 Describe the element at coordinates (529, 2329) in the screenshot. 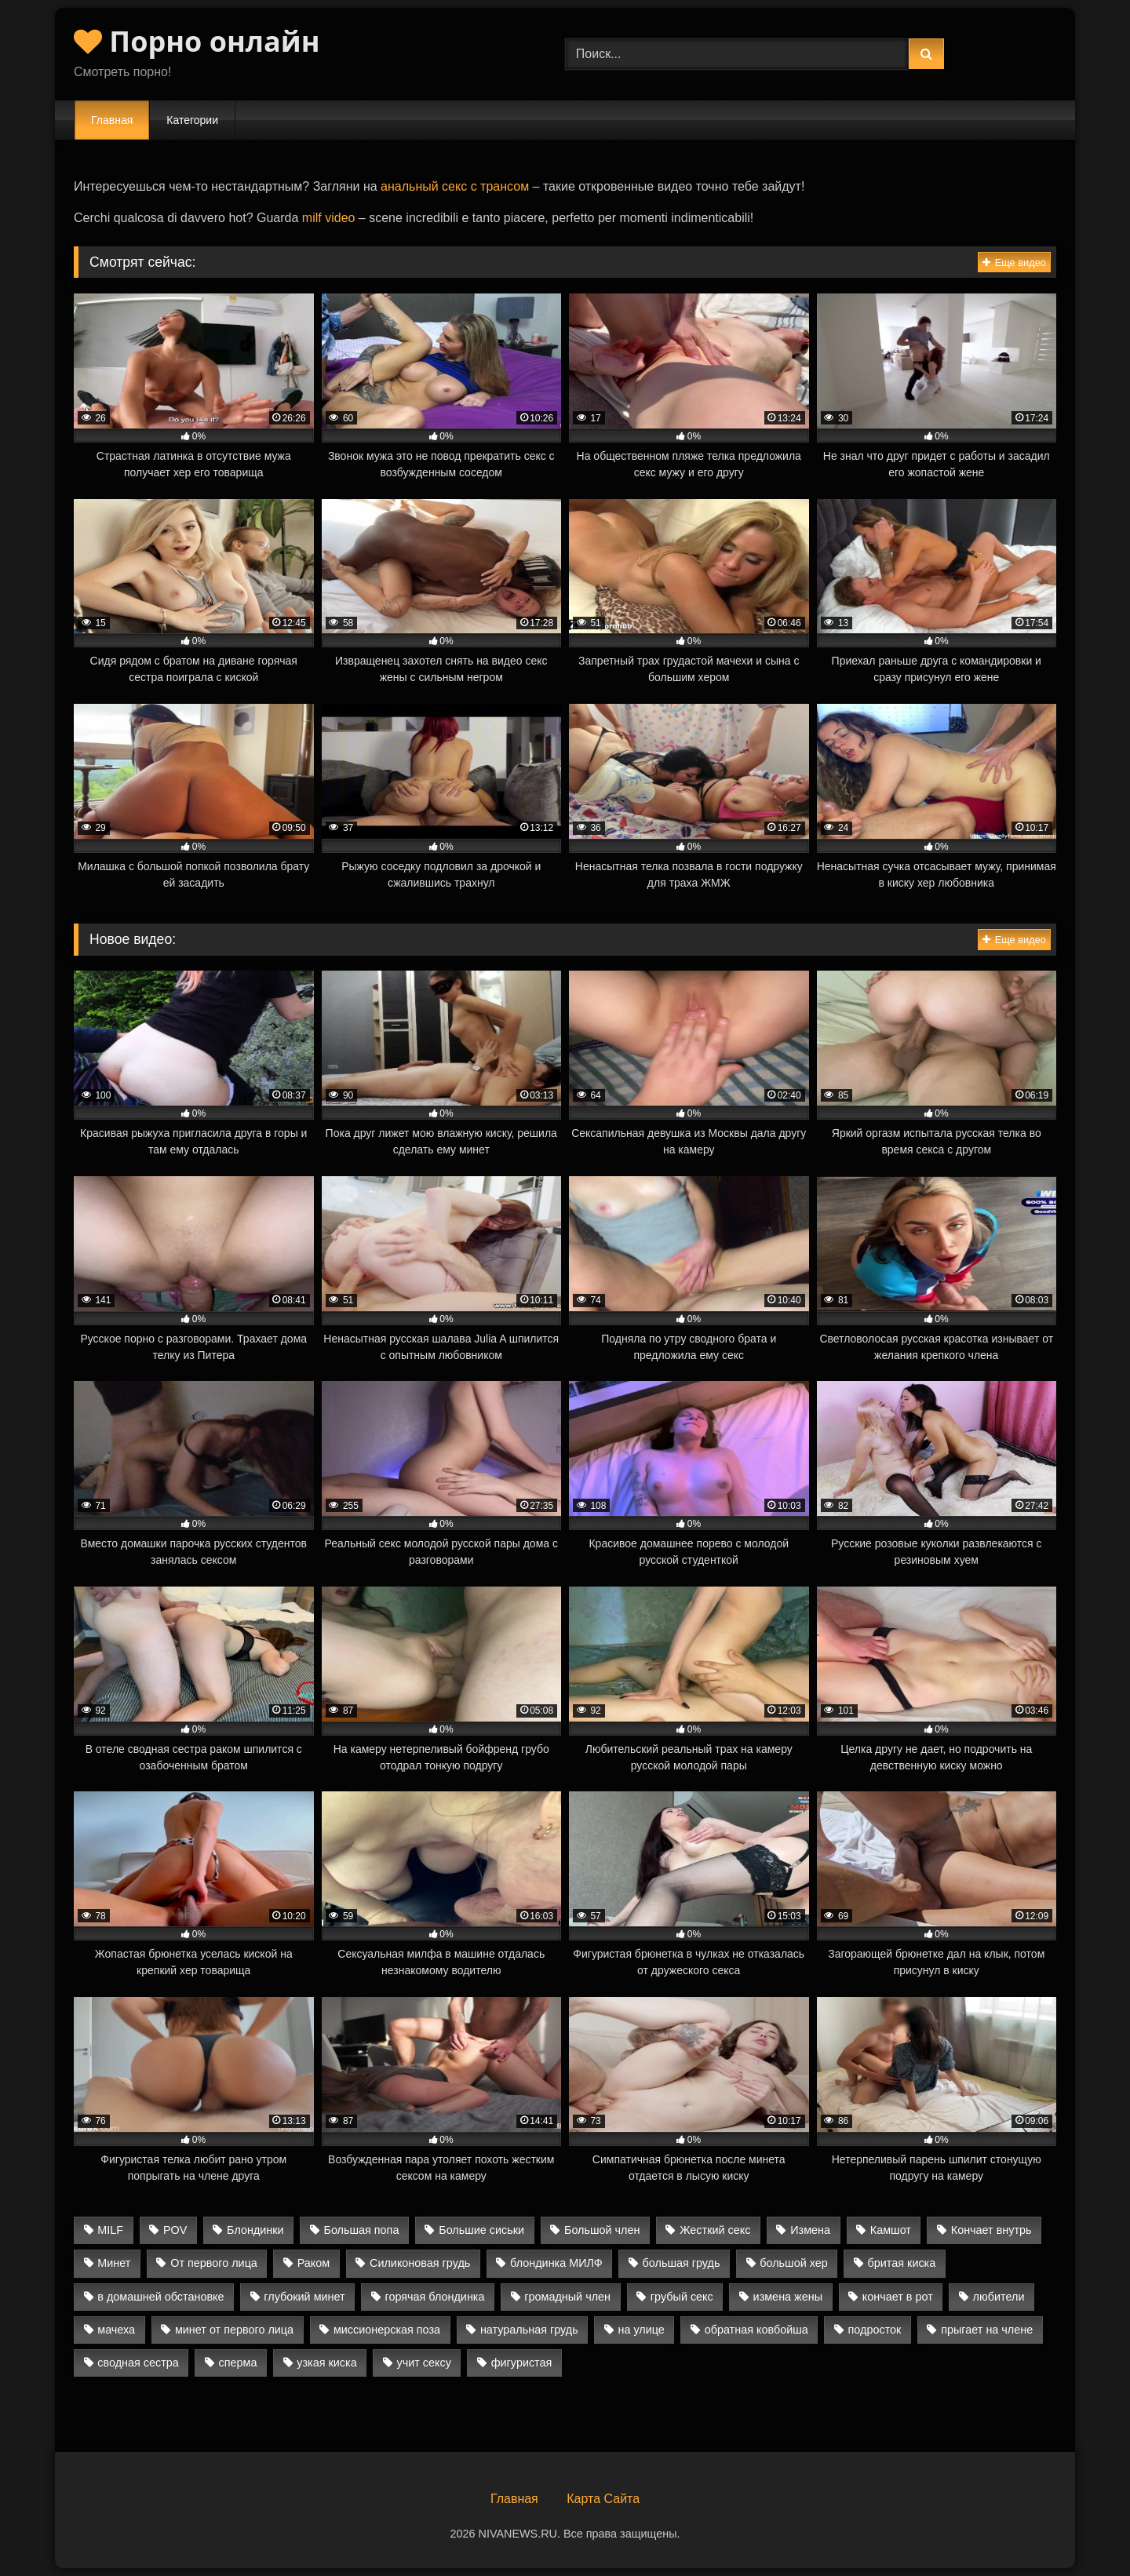

I see `натуральная грудь [натуральная грудь (10 элементов)]` at that location.